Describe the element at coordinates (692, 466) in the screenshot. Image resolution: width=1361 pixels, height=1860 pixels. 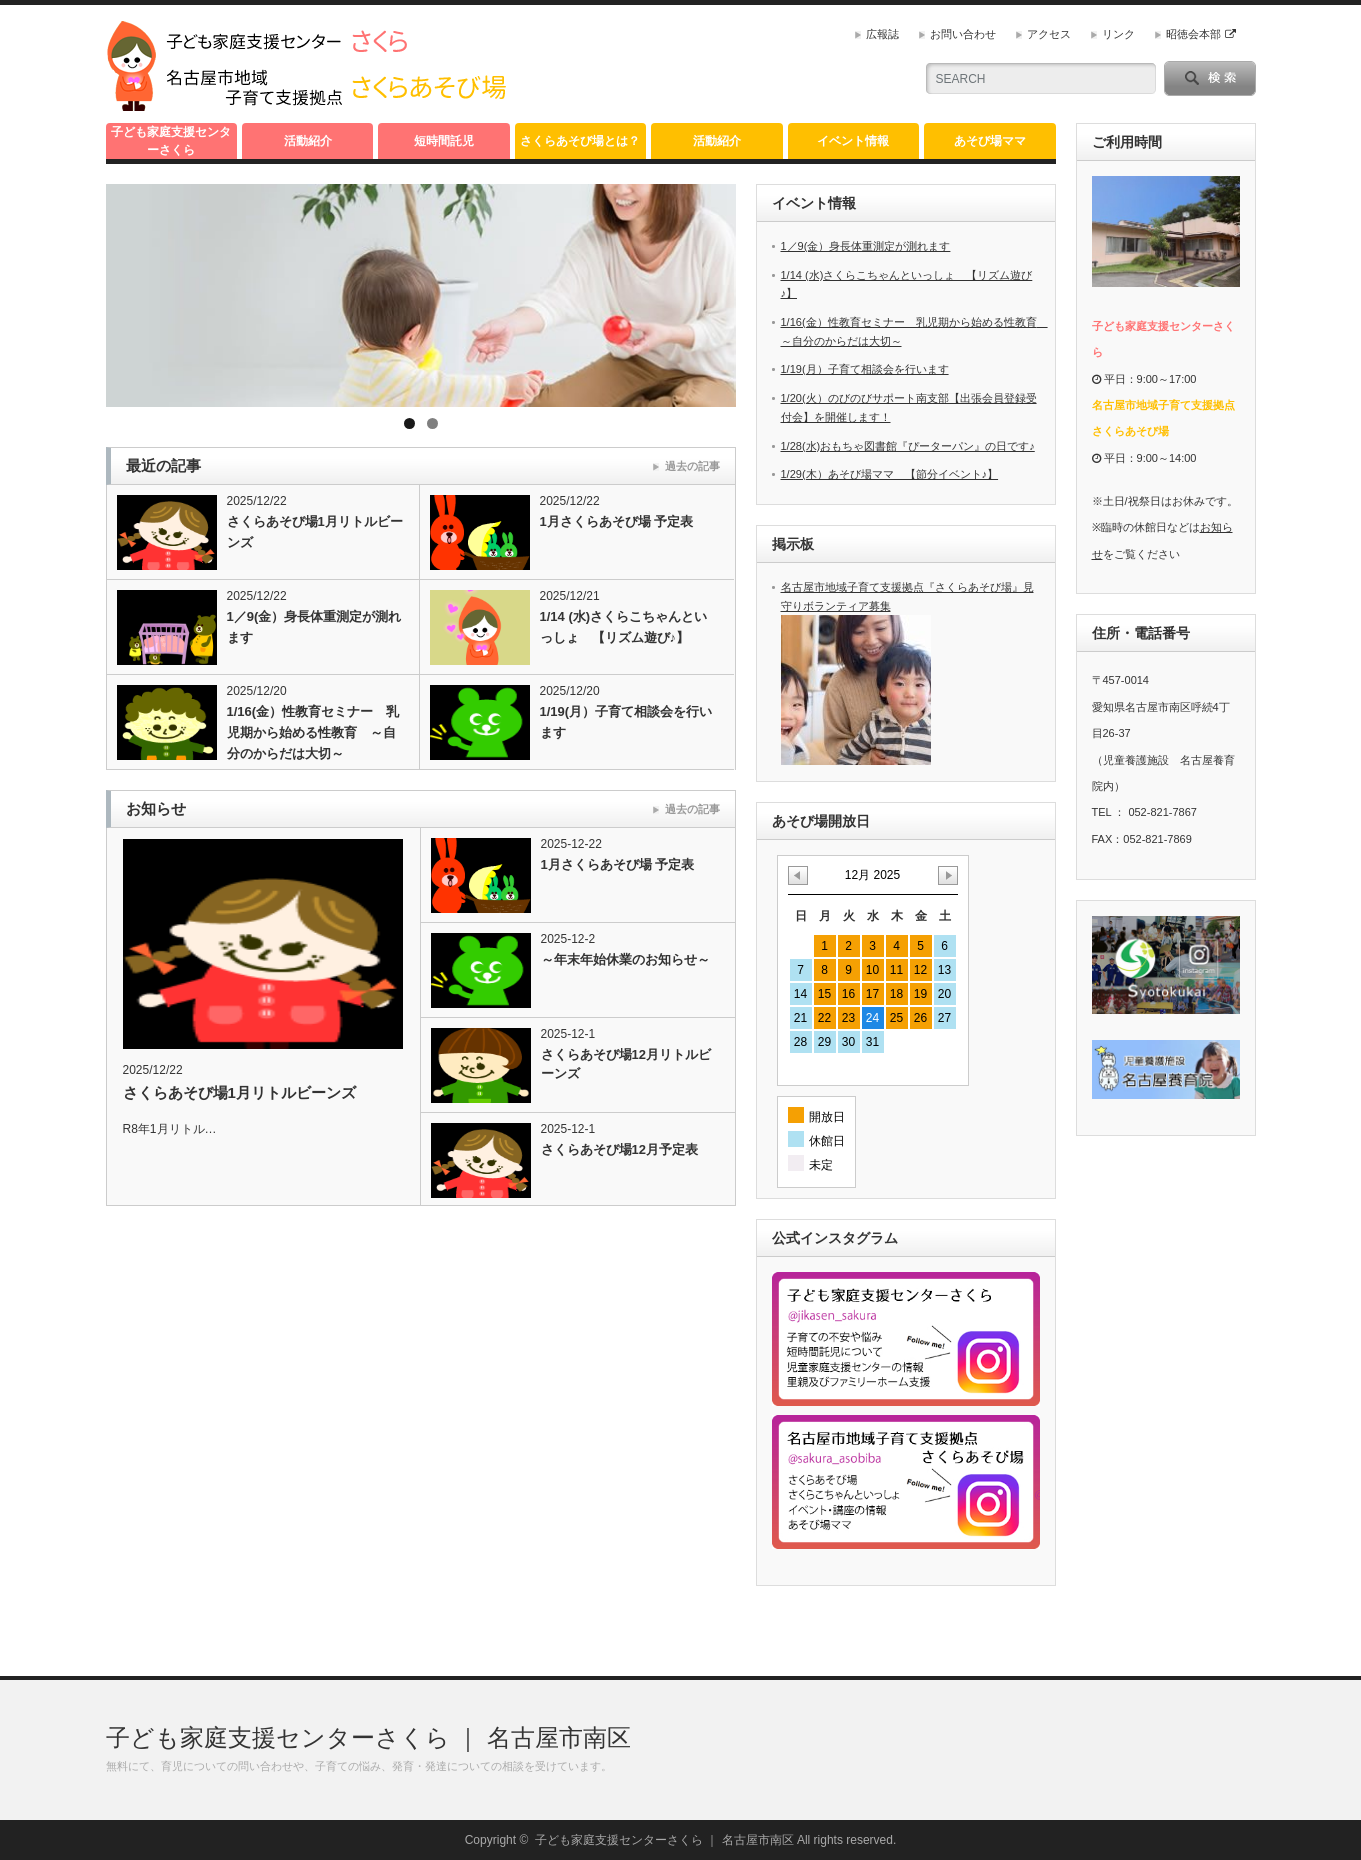
I see `過去の記事` at that location.